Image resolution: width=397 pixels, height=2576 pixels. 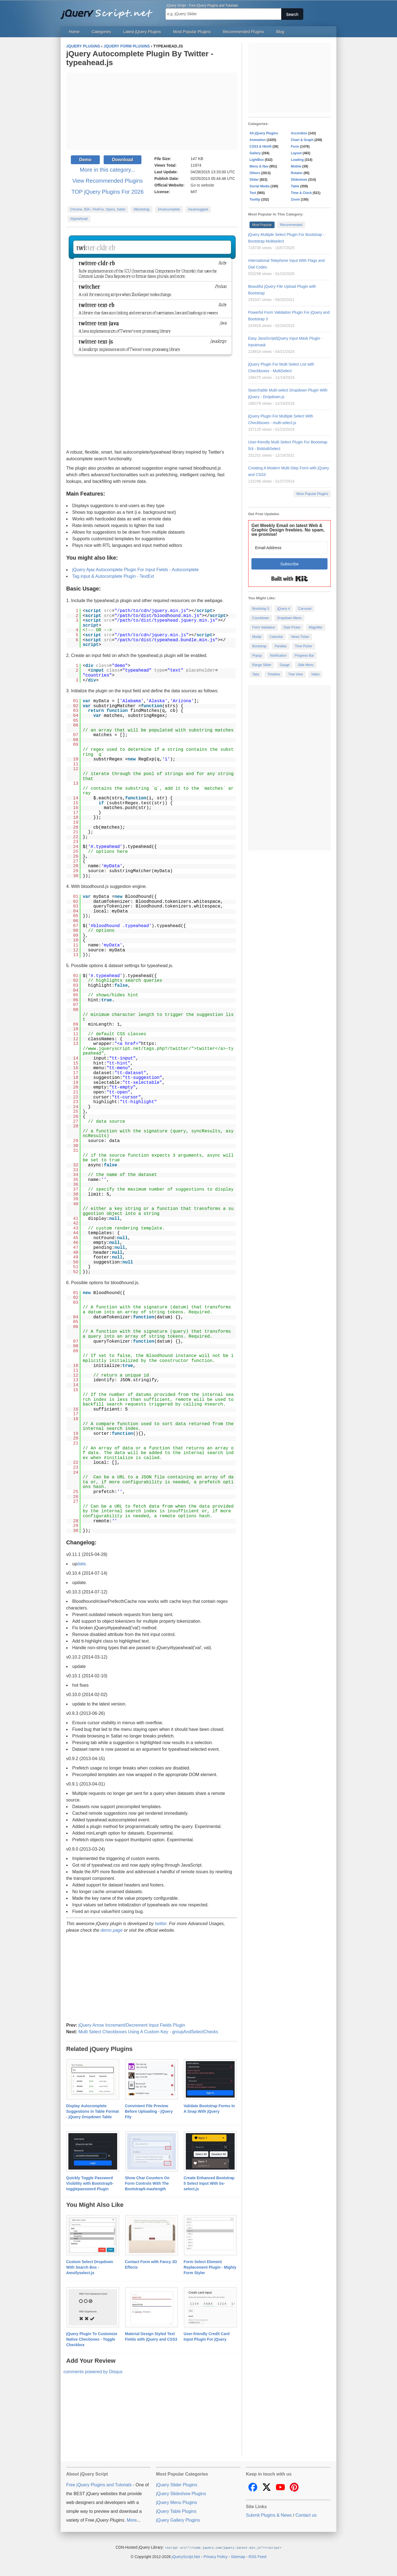 I want to click on Latest jQuery Plugins, so click(x=142, y=32).